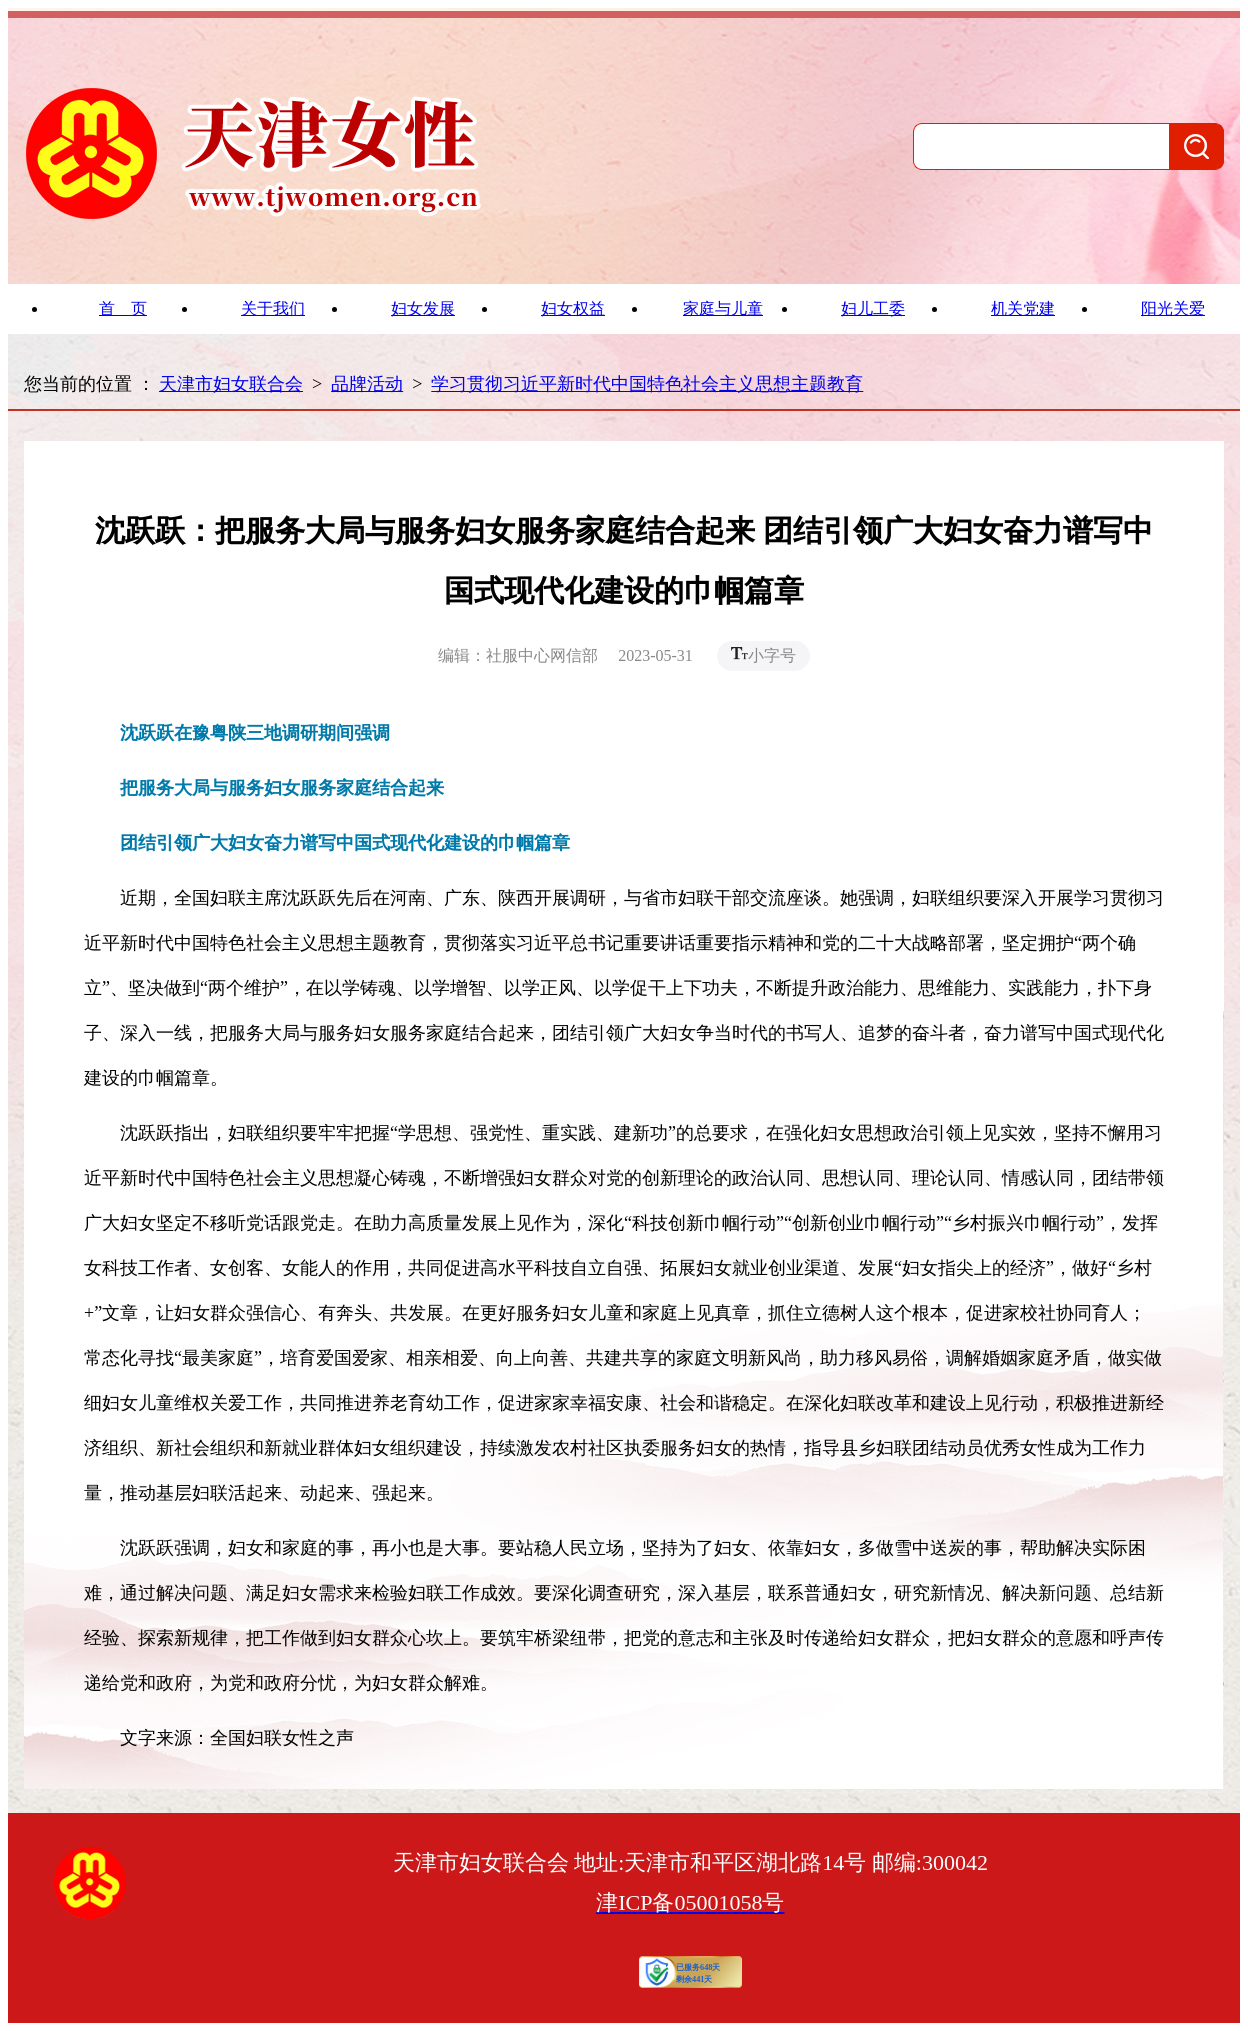 Image resolution: width=1248 pixels, height=2031 pixels. I want to click on 家庭与儿童, so click(723, 308).